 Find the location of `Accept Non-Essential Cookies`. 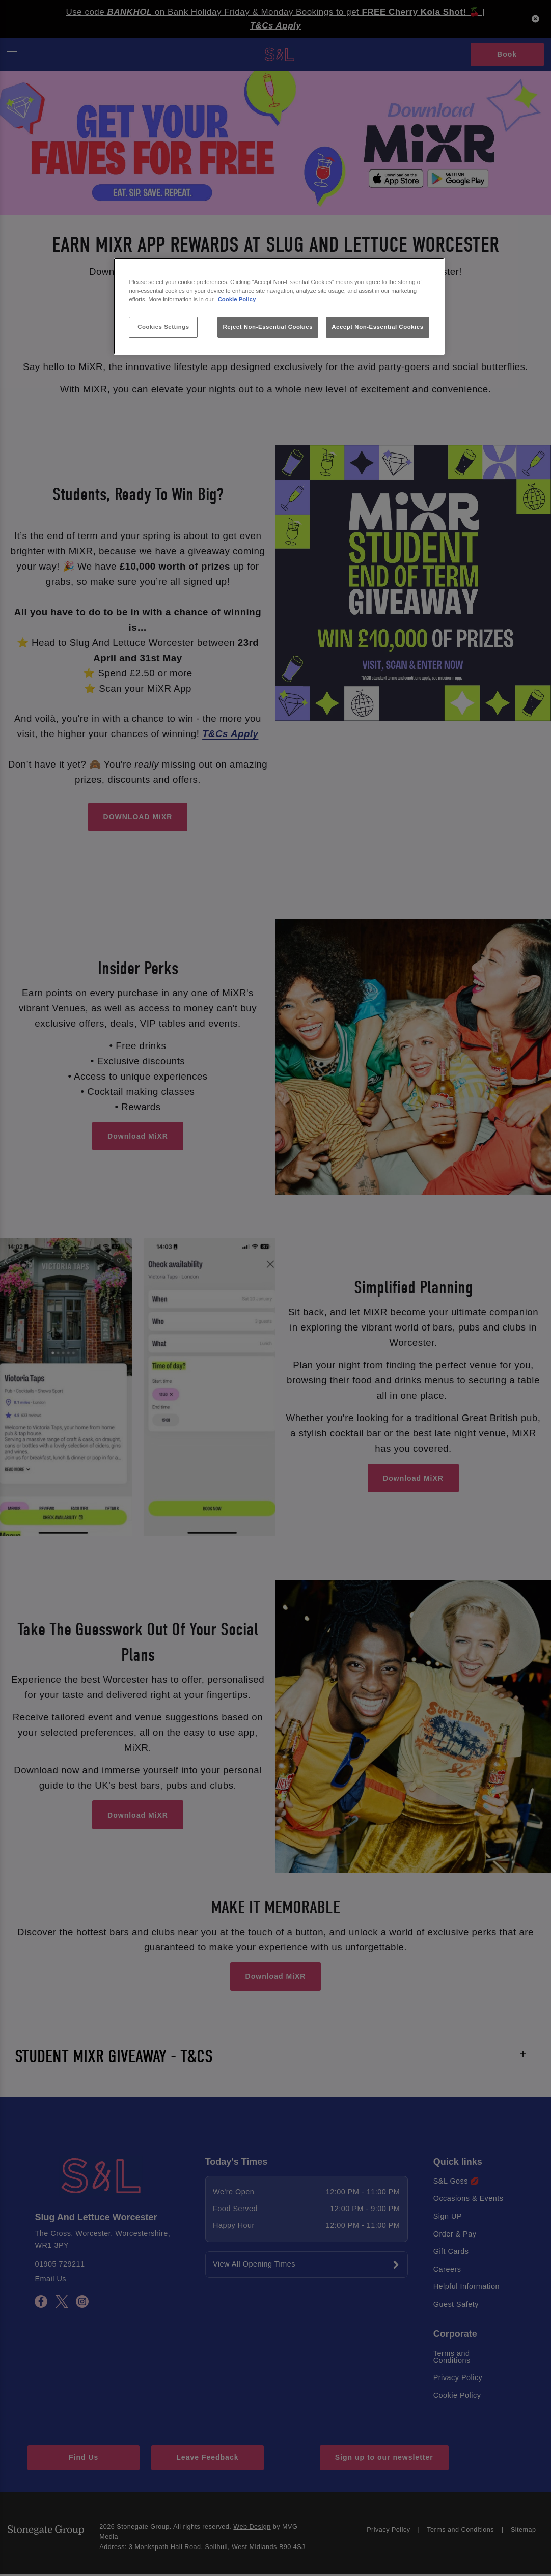

Accept Non-Essential Cookies is located at coordinates (377, 327).